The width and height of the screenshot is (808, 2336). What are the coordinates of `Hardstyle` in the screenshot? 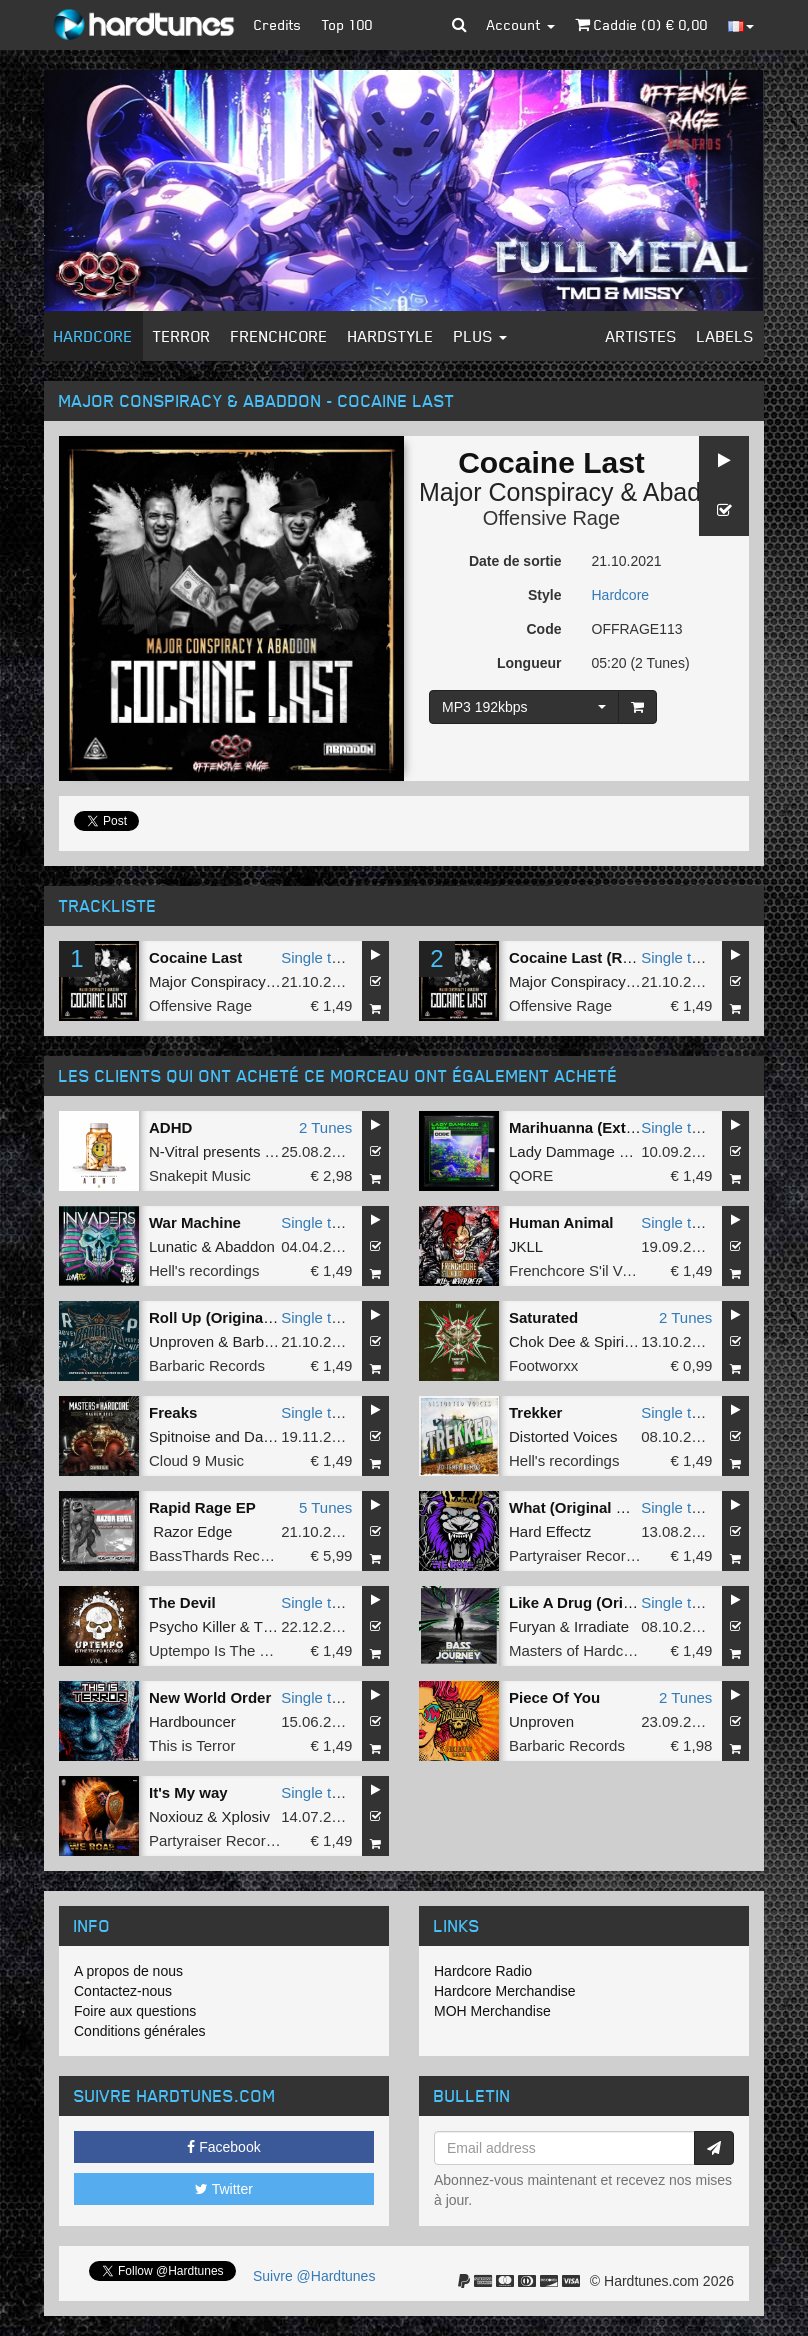 It's located at (391, 336).